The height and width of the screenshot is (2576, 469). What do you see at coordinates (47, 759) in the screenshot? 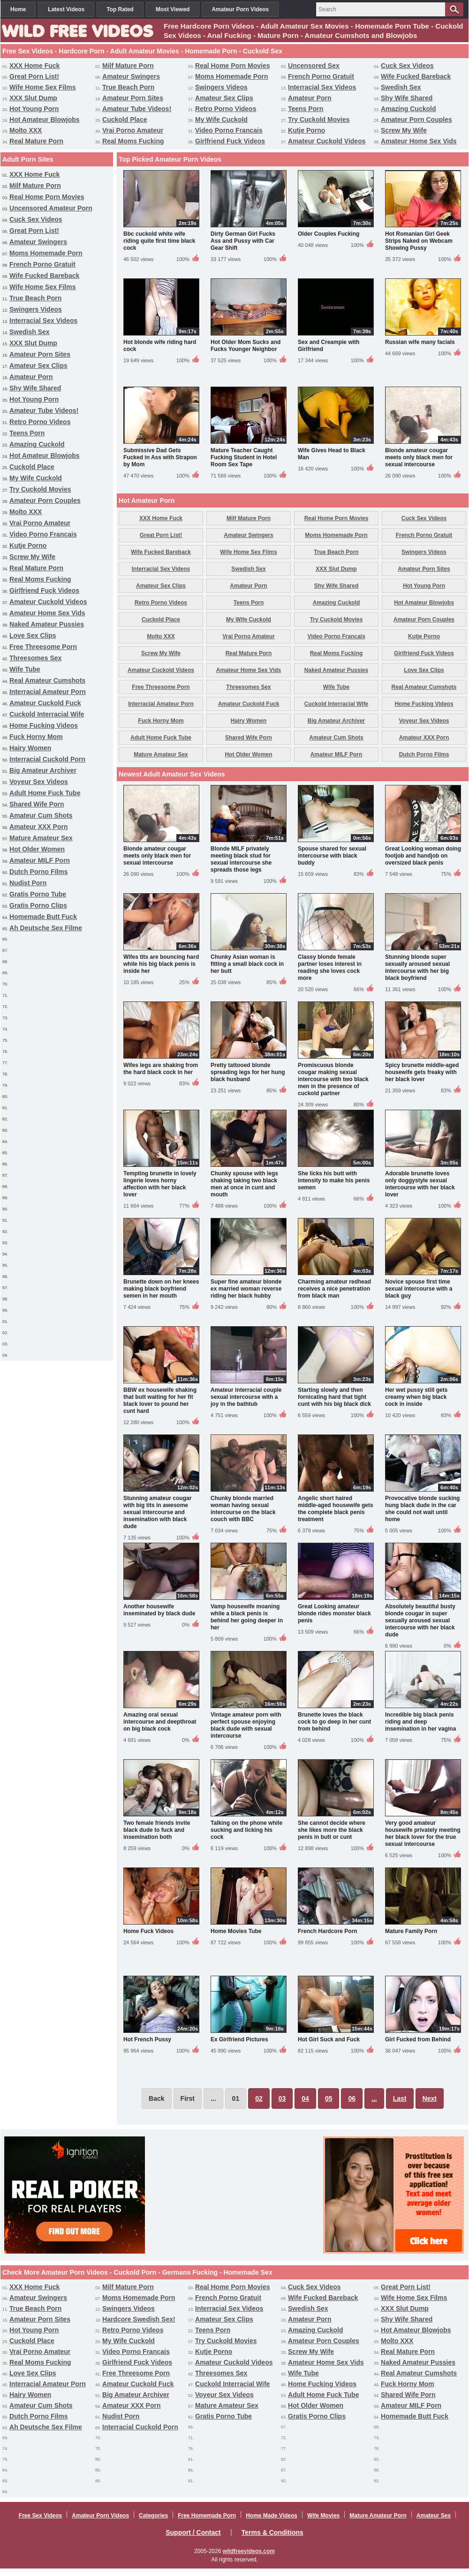
I see `Interracial Cuckold Porn` at bounding box center [47, 759].